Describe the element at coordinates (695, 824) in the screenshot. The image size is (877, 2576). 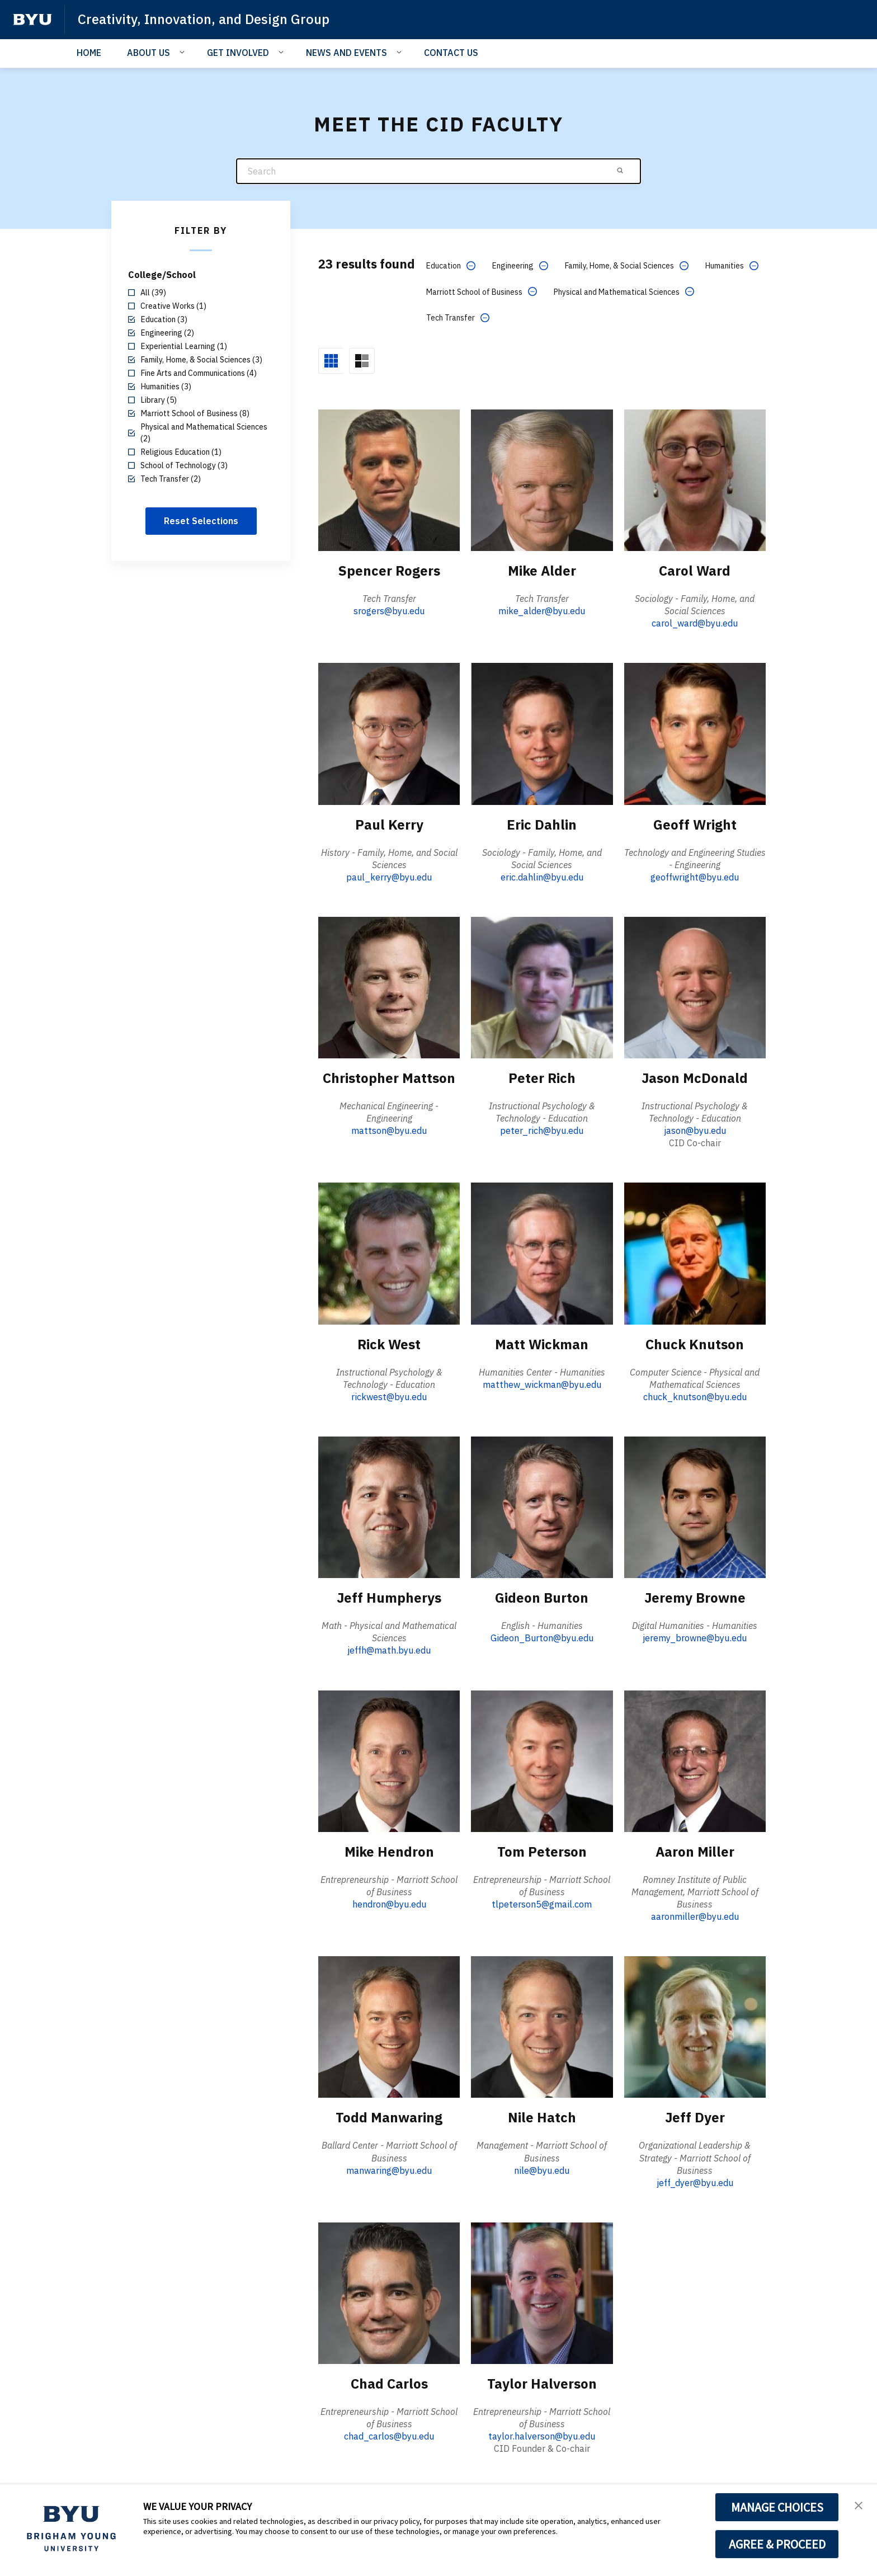
I see `Geoff Wright` at that location.